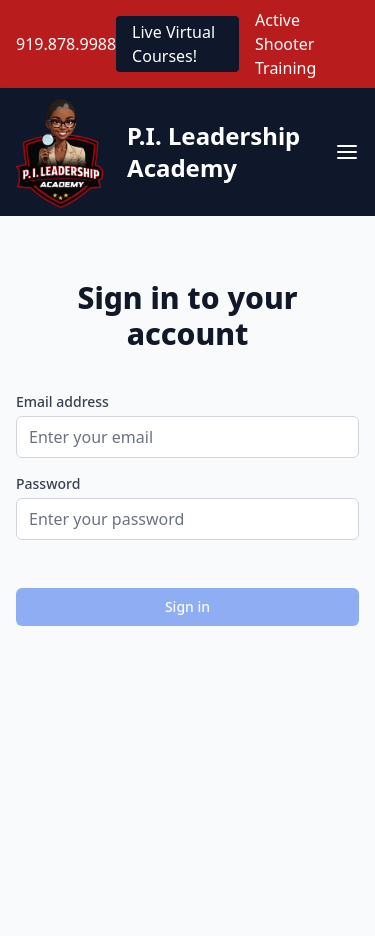 Image resolution: width=375 pixels, height=936 pixels. I want to click on Live Virtual Courses!, so click(173, 44).